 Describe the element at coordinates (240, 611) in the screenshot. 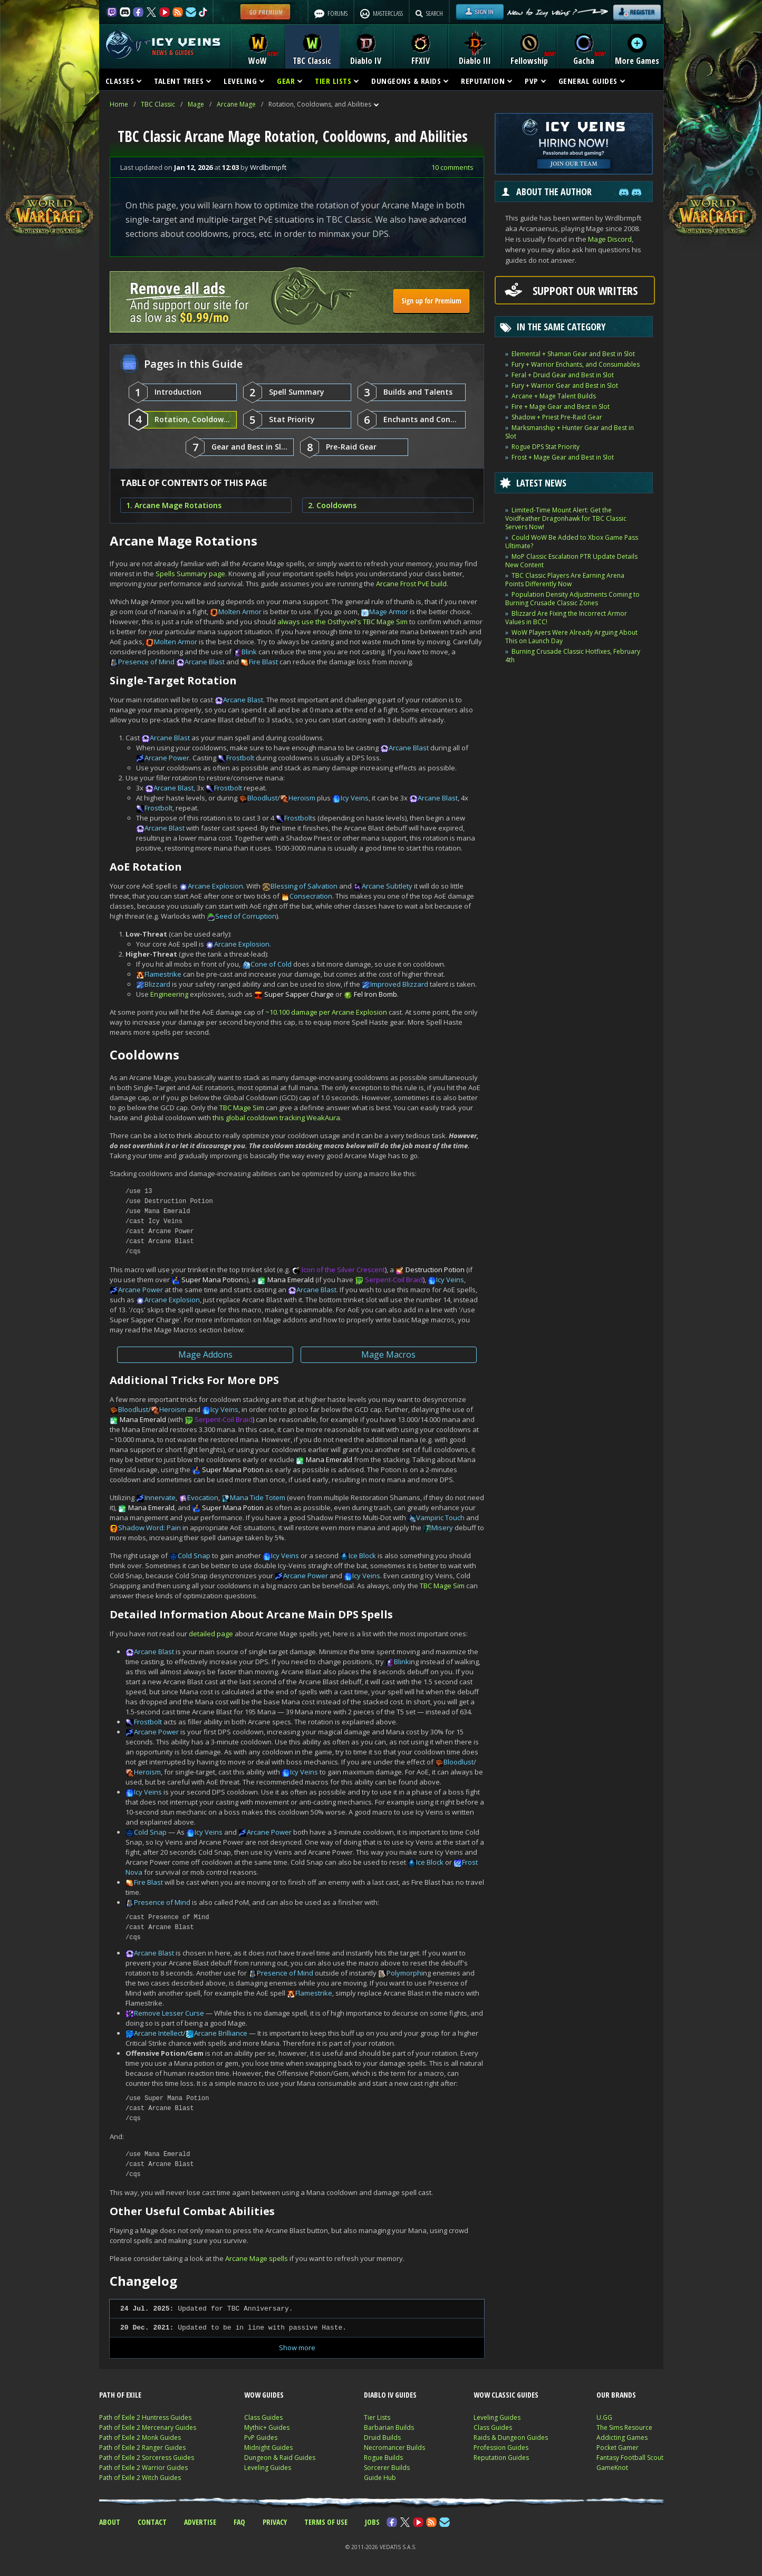

I see `Molten Armor` at that location.